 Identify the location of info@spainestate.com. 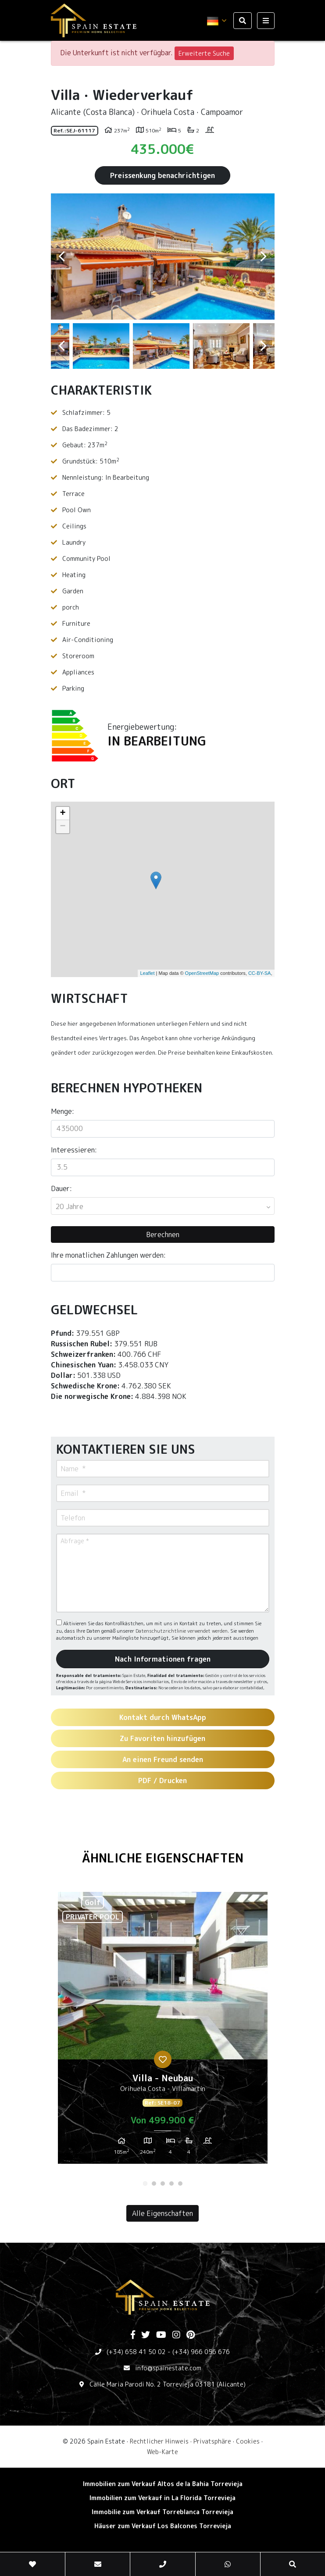
(168, 2368).